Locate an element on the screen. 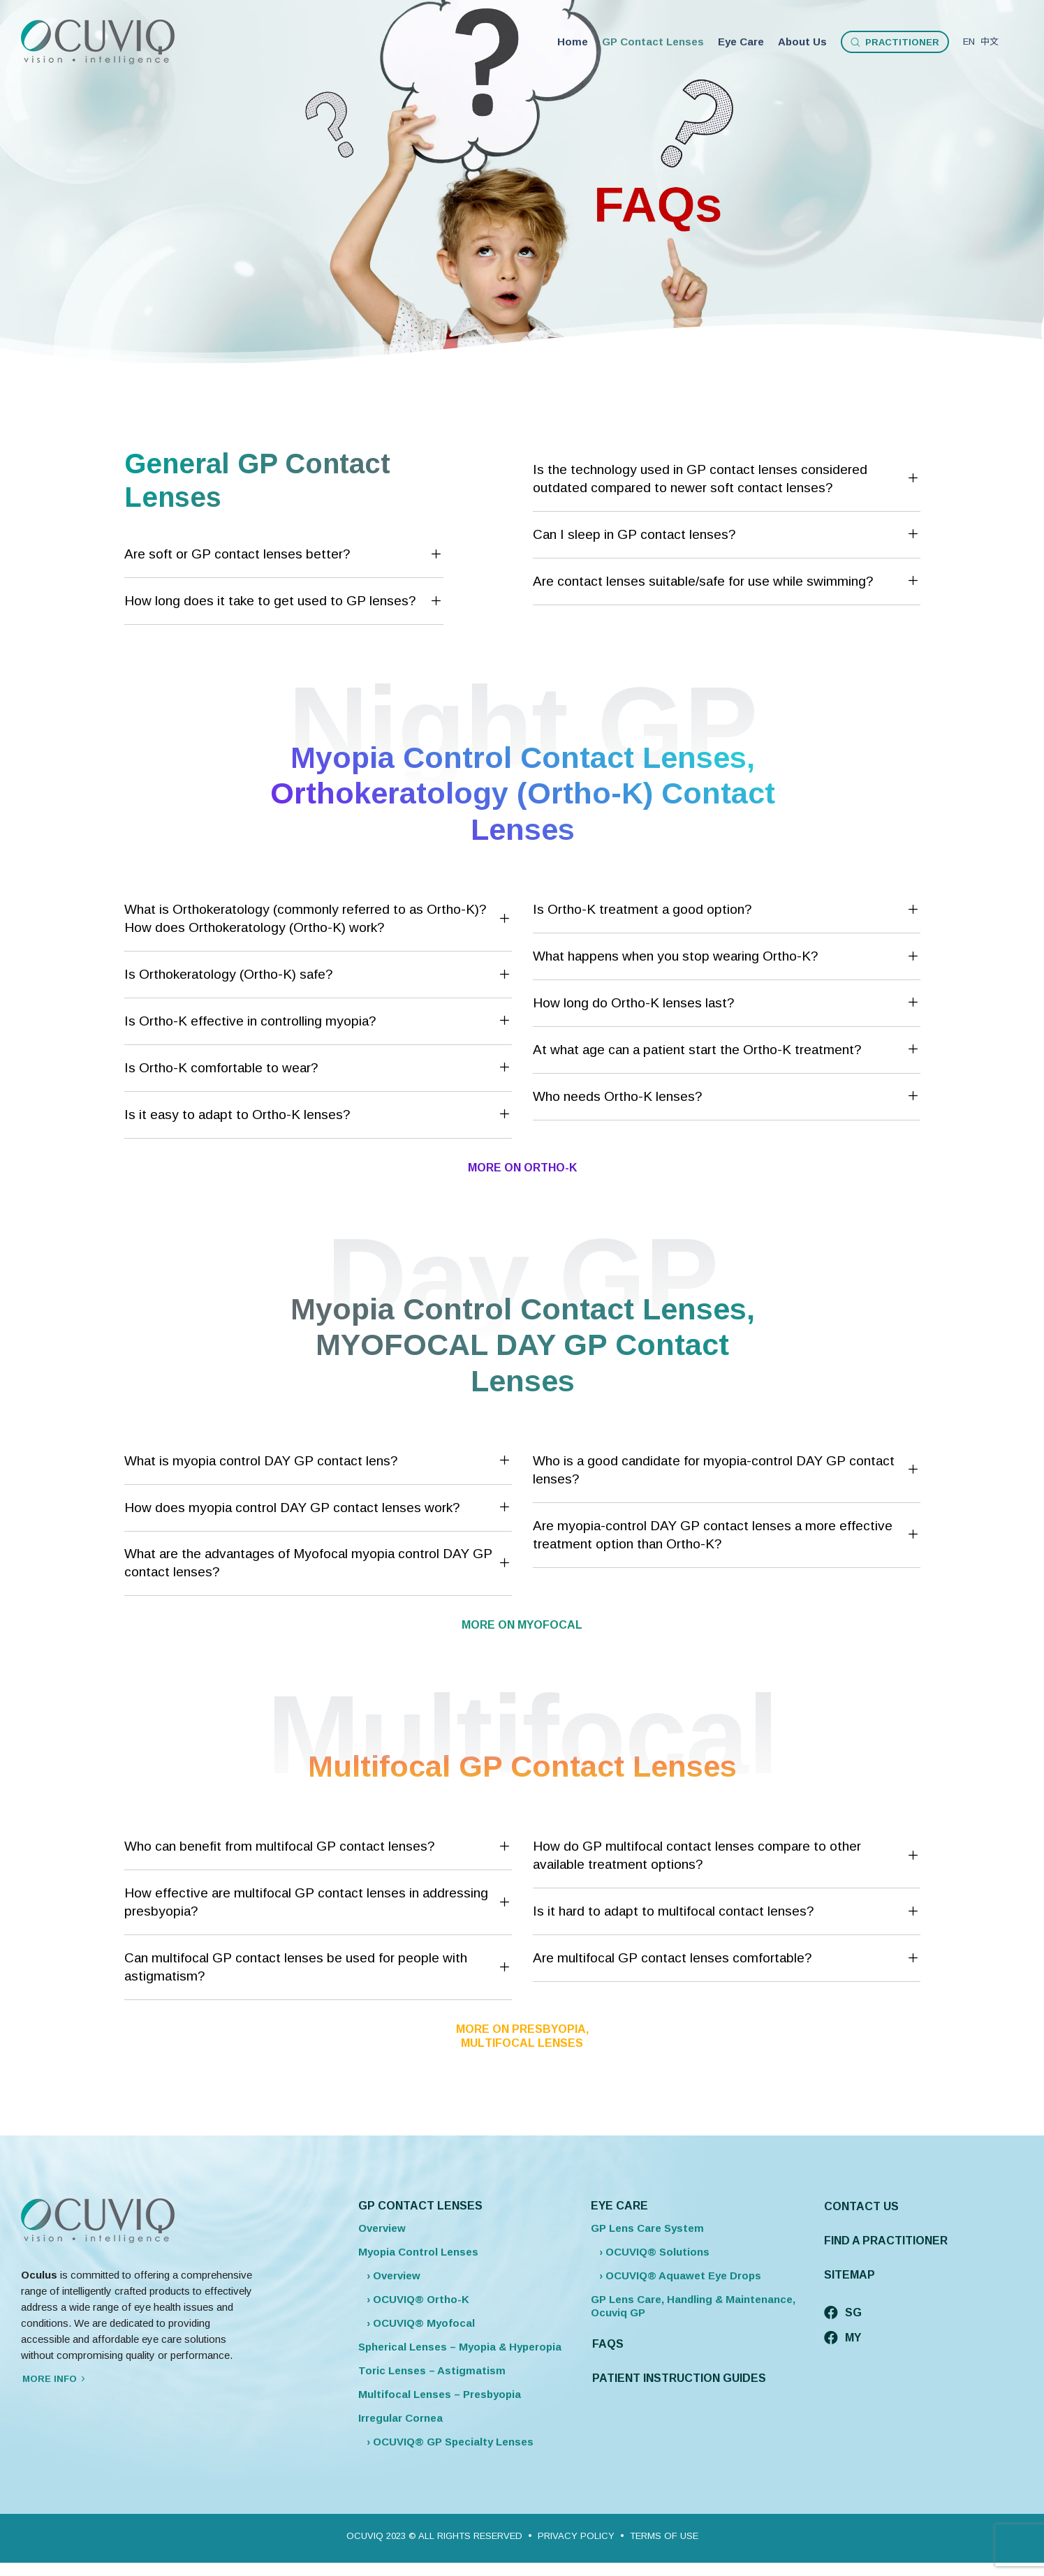 Image resolution: width=1044 pixels, height=2576 pixels. Are myopia-control DAY GP contact lenses a more effective treatment option than Ortho-K? is located at coordinates (726, 1534).